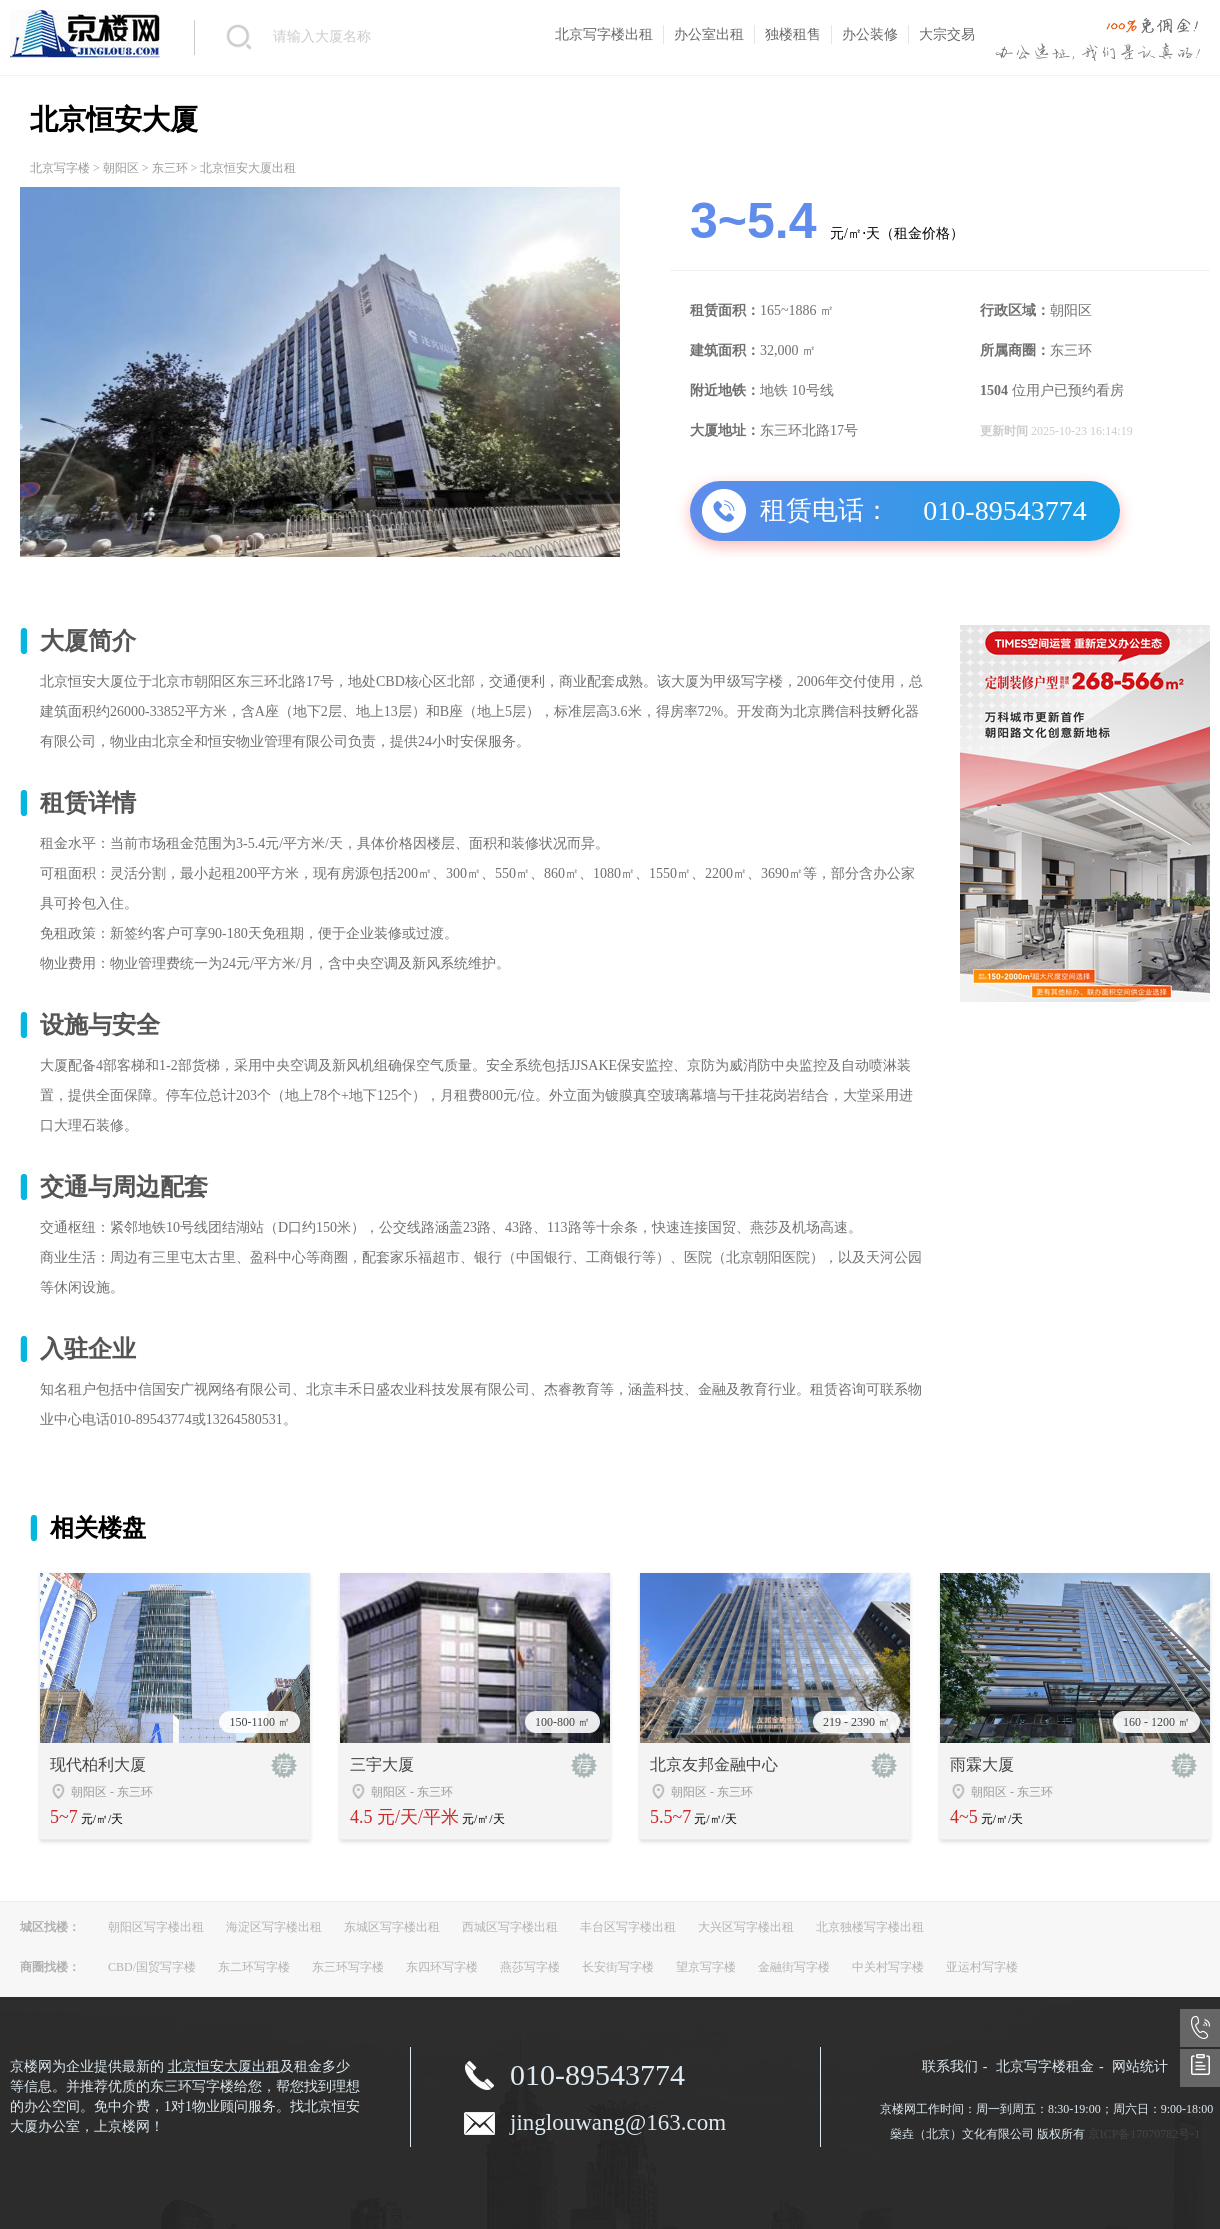  Describe the element at coordinates (604, 34) in the screenshot. I see `北京写字楼出租` at that location.